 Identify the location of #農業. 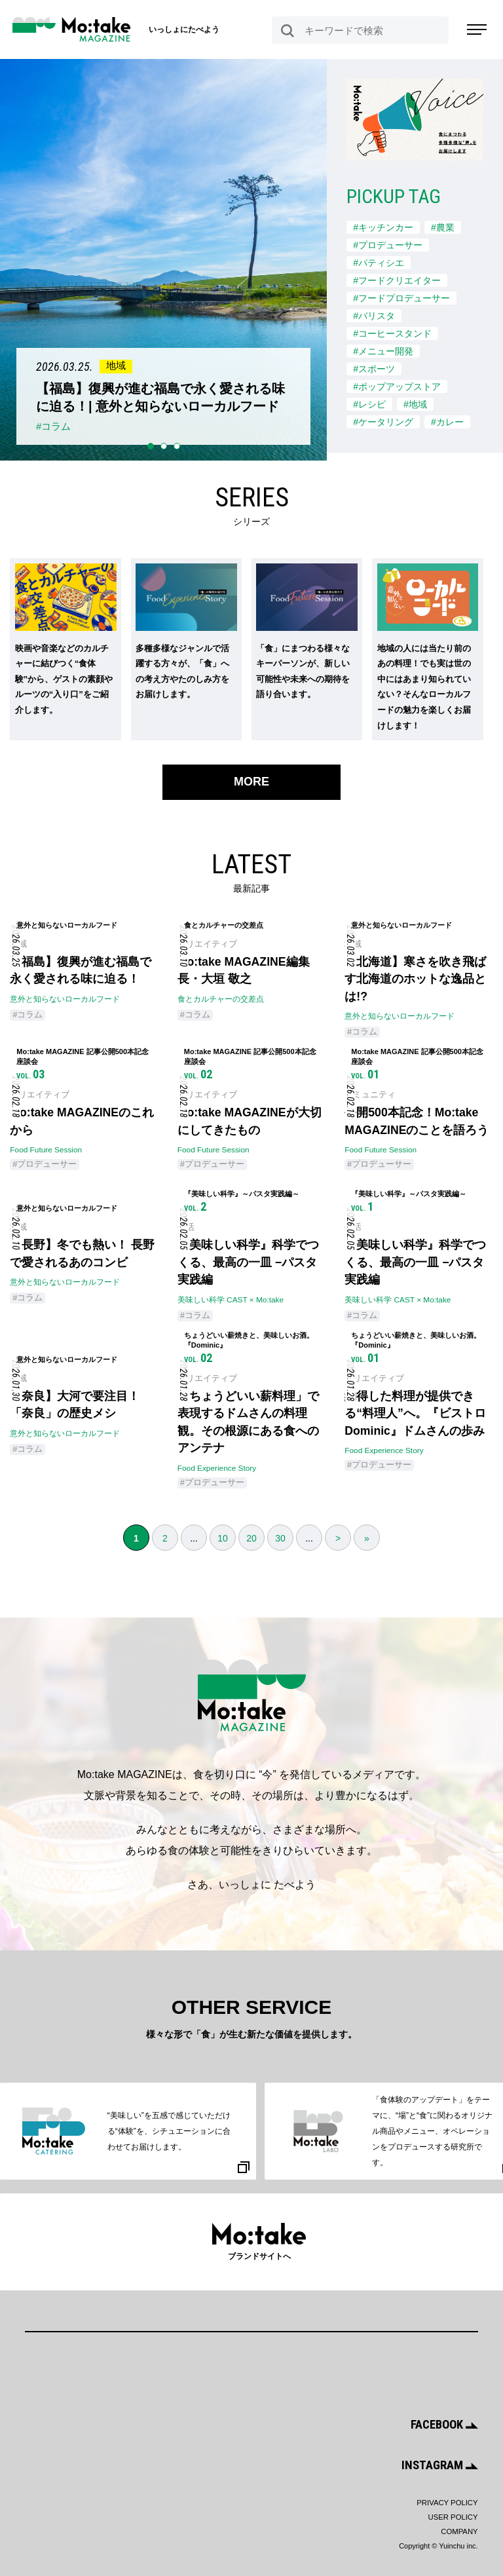
(443, 226).